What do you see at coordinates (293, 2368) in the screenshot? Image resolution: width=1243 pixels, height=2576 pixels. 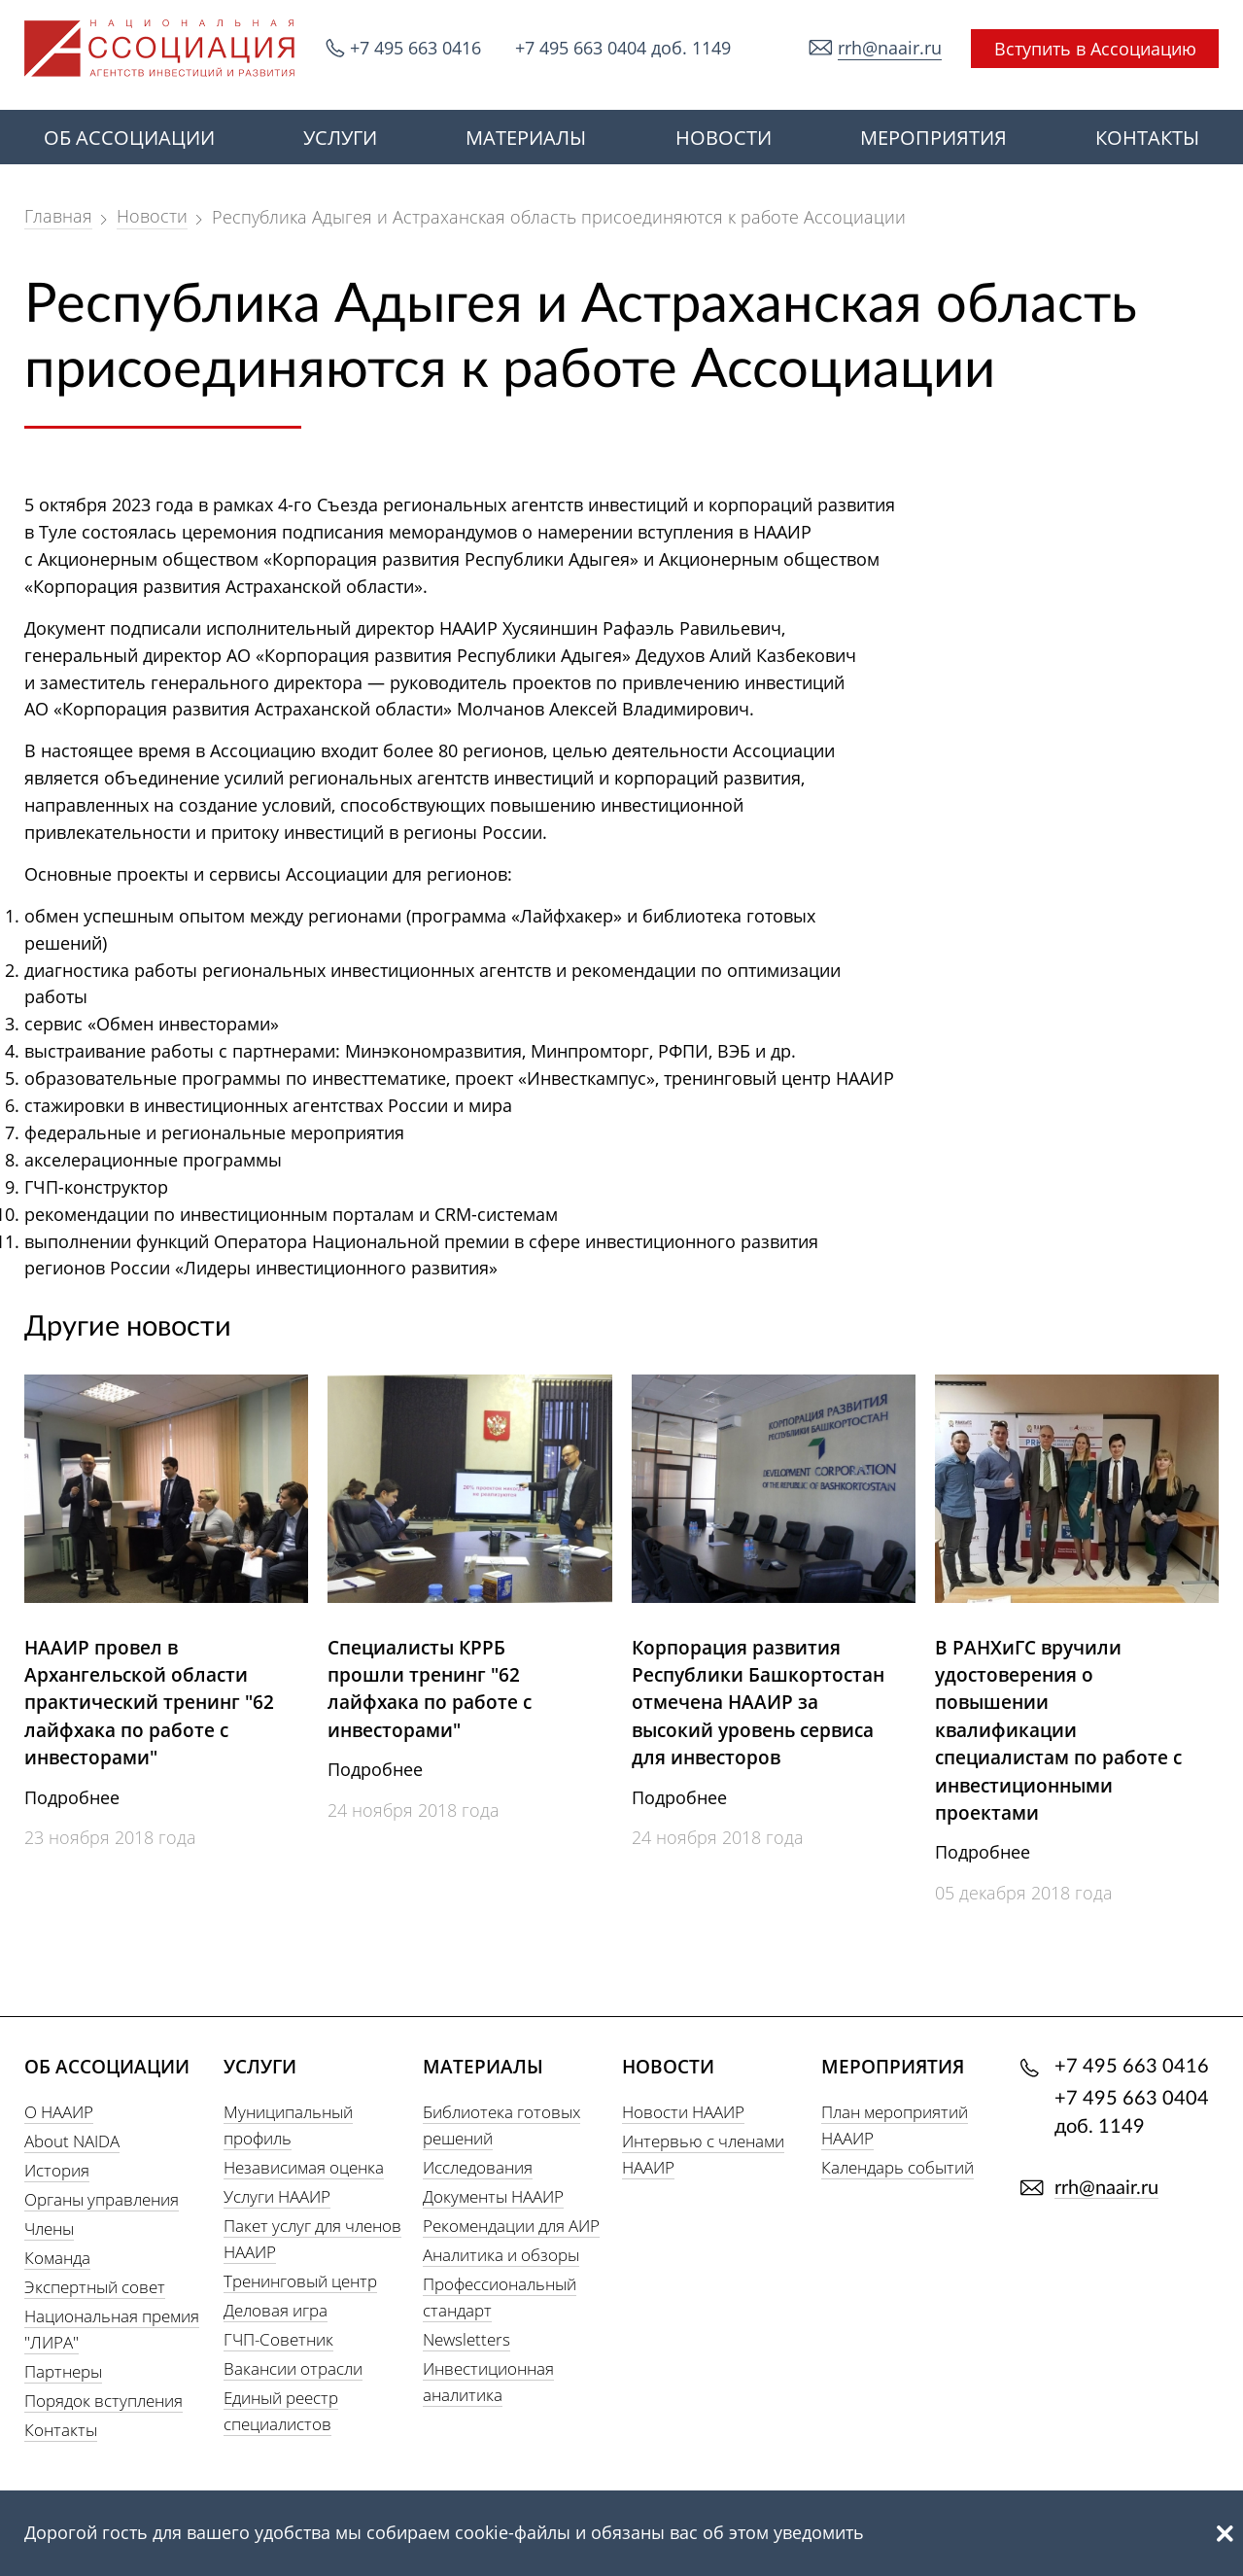 I see `Вакансии отрасли` at bounding box center [293, 2368].